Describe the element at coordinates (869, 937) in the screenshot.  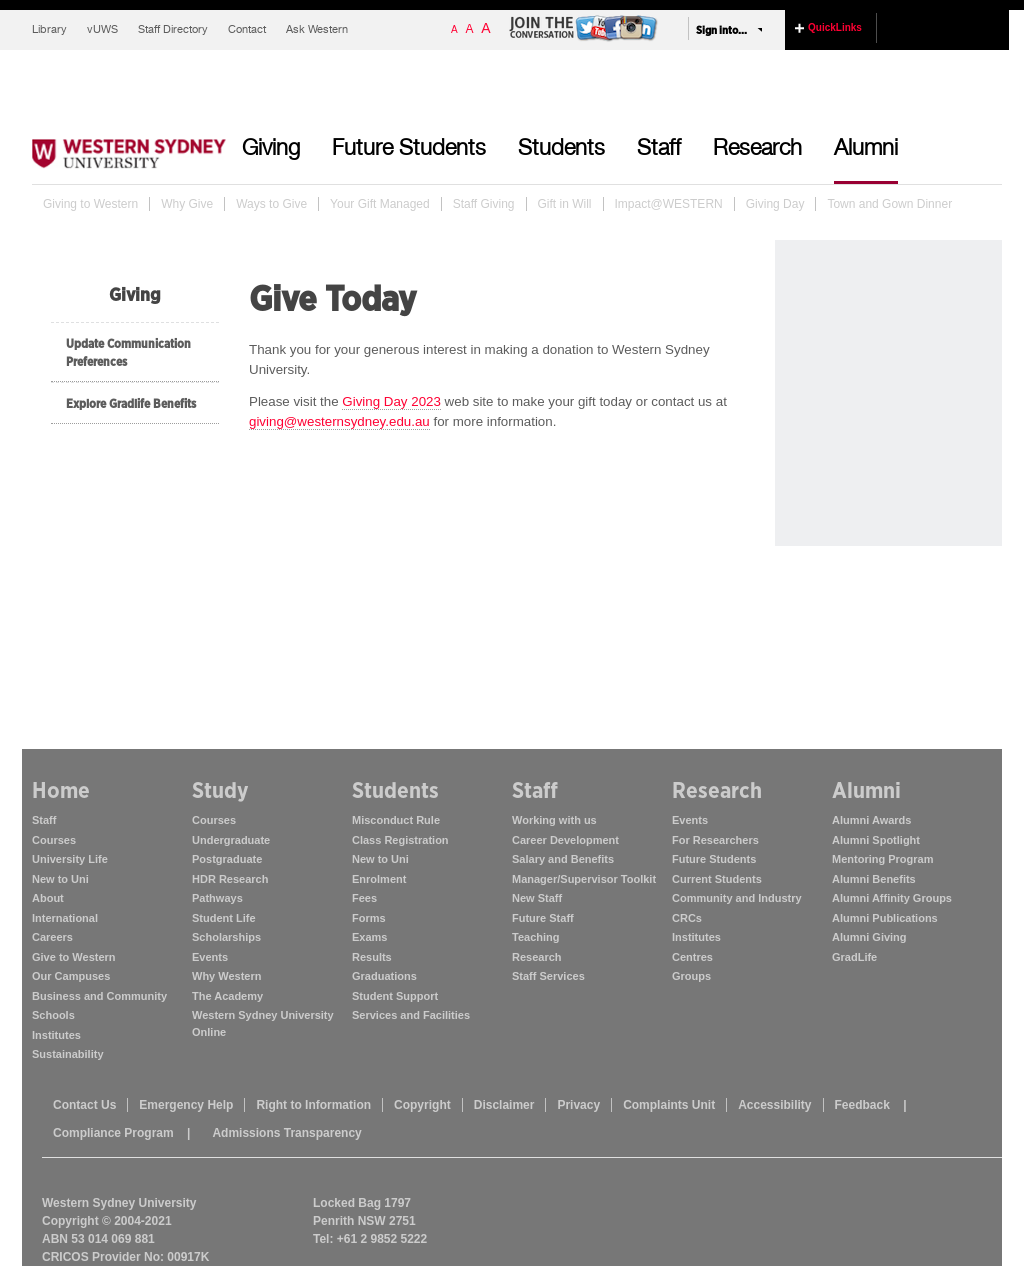
I see `Alumni Giving` at that location.